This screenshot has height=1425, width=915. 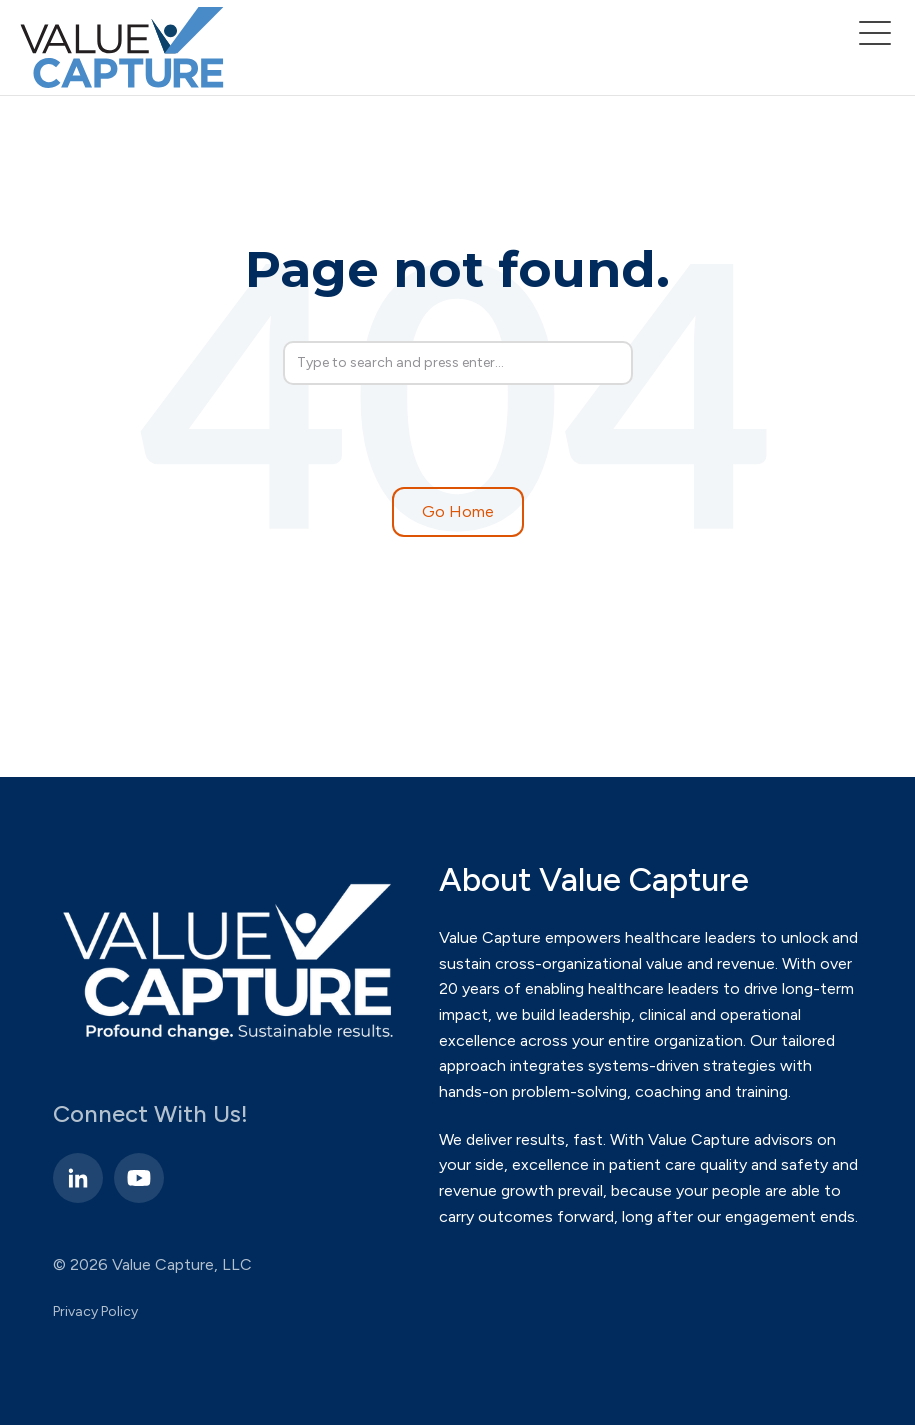 I want to click on [Search], so click(x=458, y=363).